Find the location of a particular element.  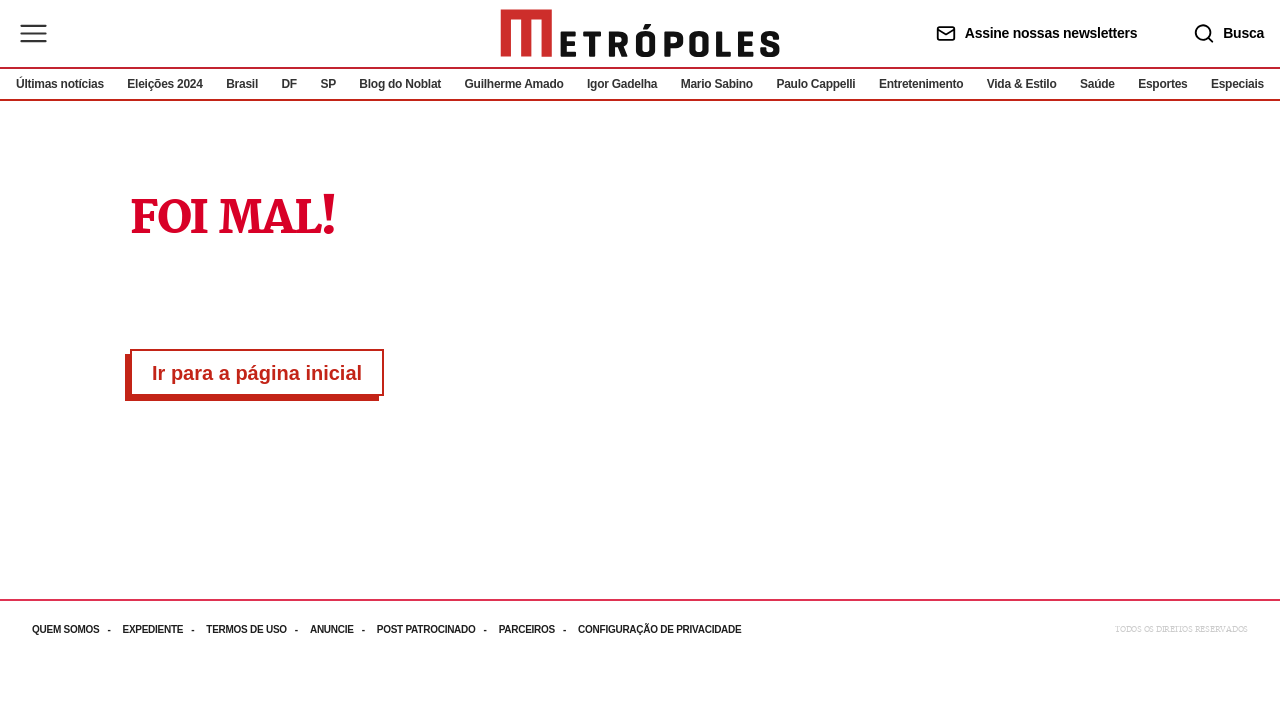

[Acesse mais informações da página: Configuração de privacidade] is located at coordinates (661, 629).